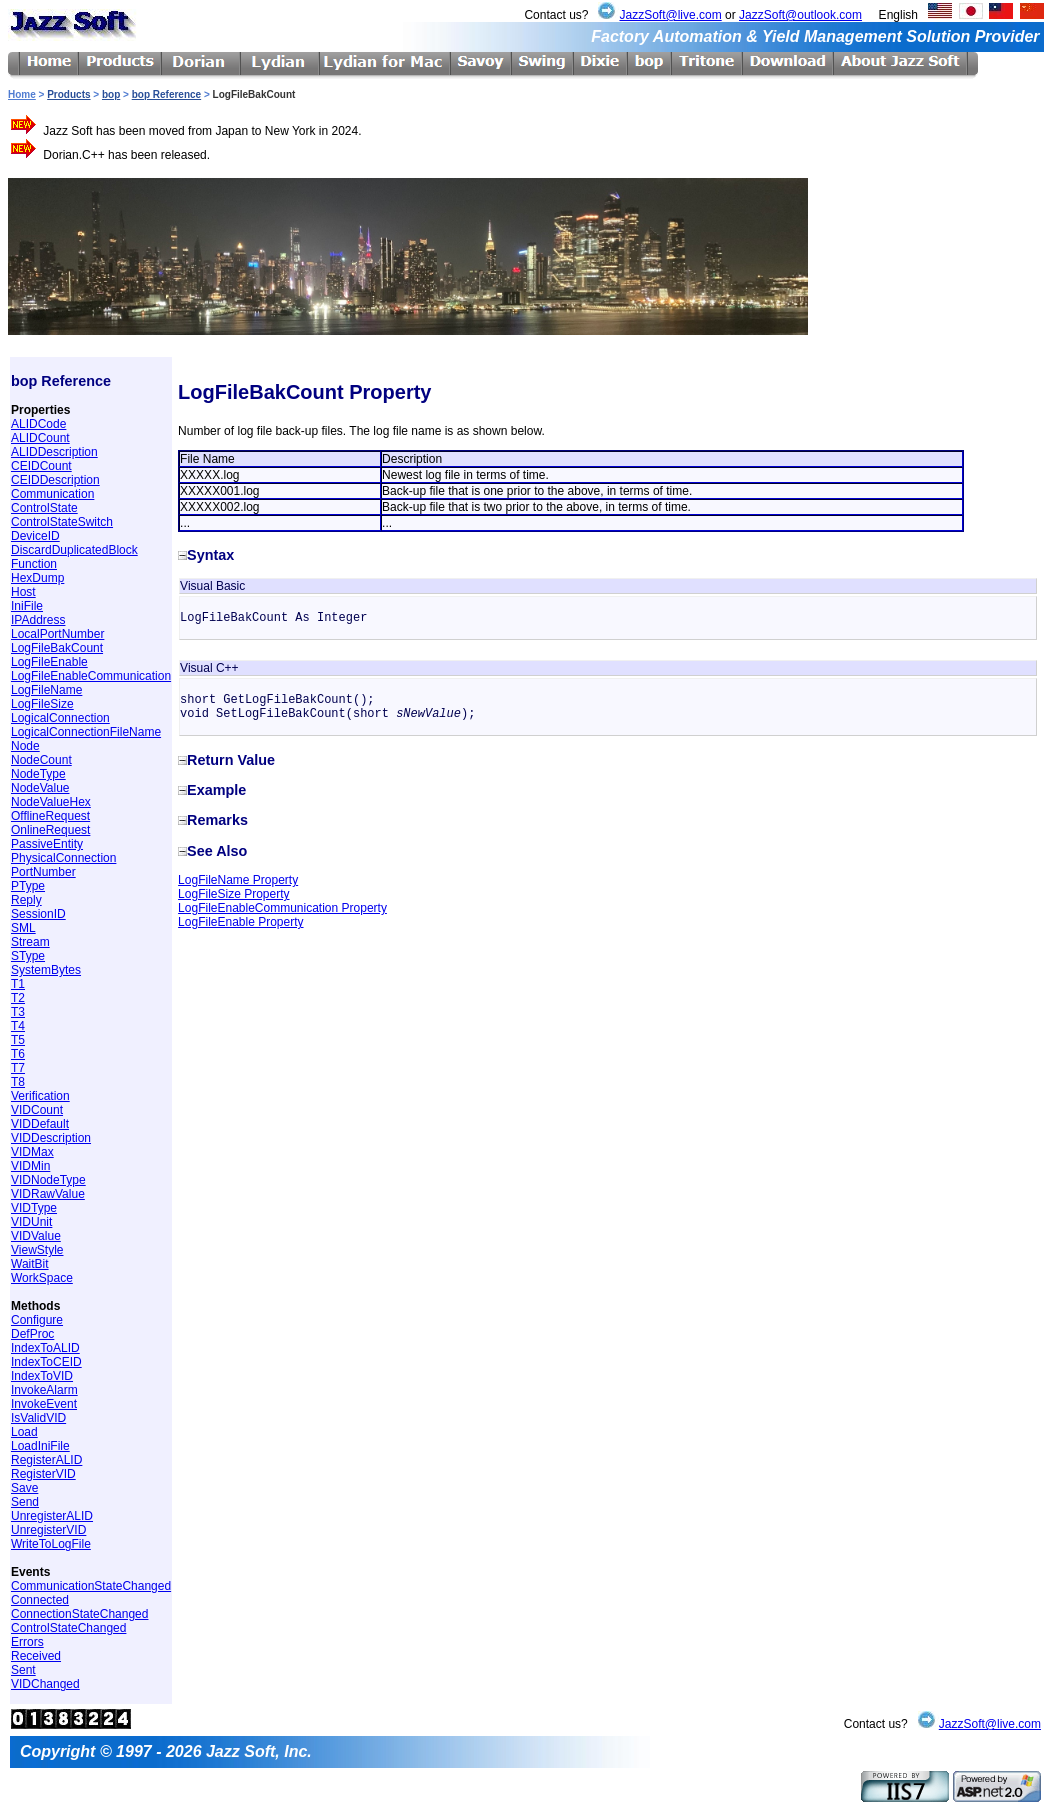 This screenshot has width=1052, height=1817. What do you see at coordinates (42, 1376) in the screenshot?
I see `IndexToVID` at bounding box center [42, 1376].